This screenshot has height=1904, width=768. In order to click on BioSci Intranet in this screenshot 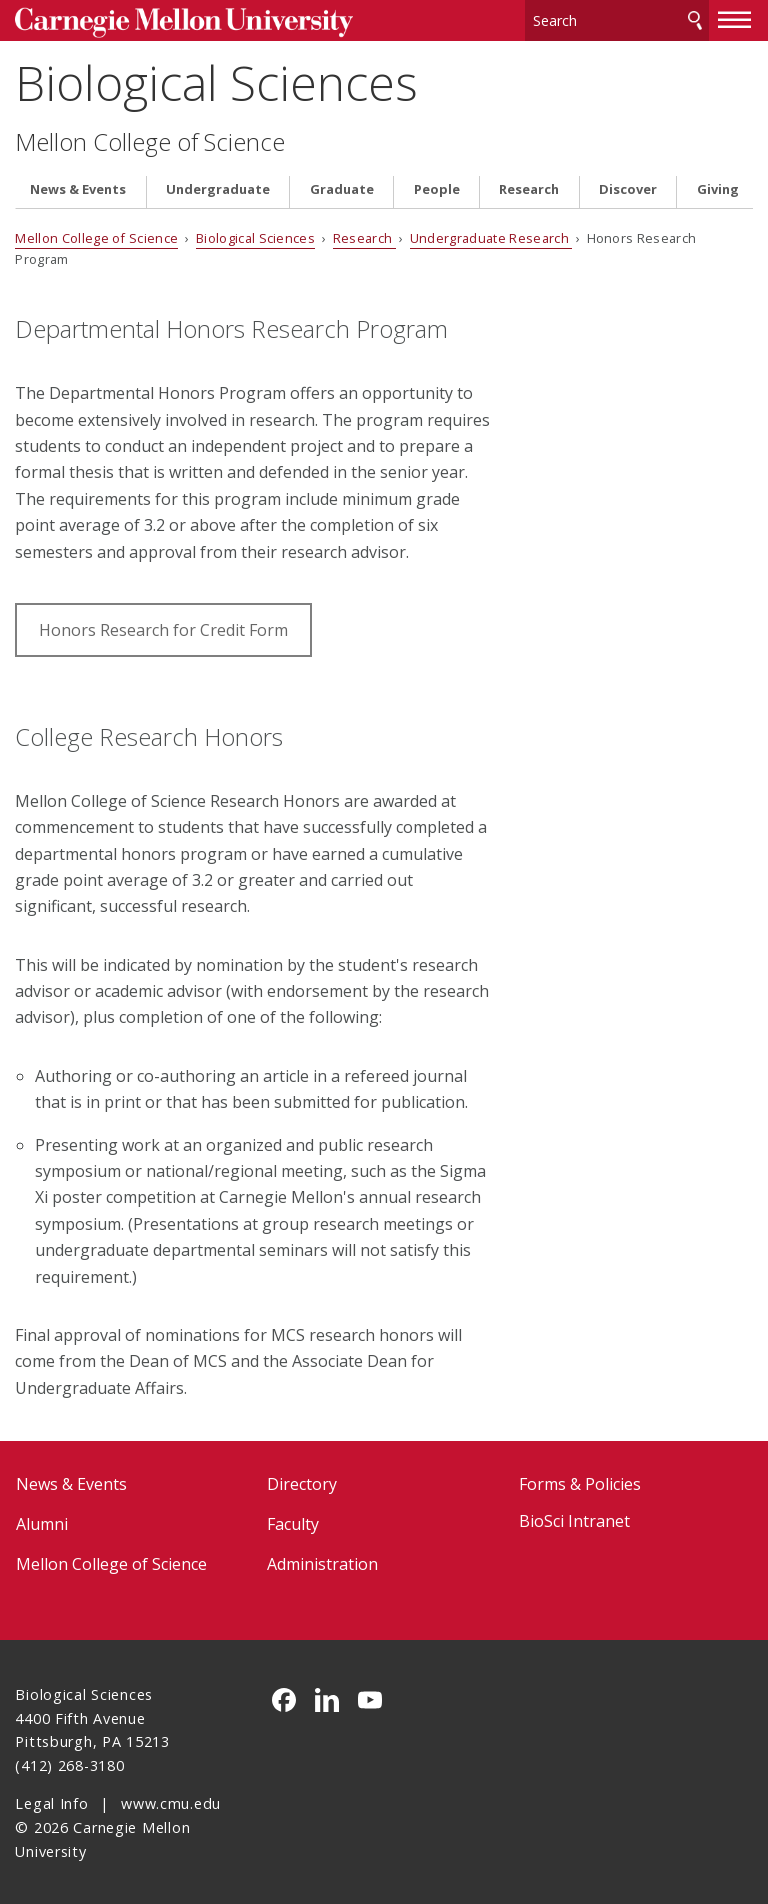, I will do `click(574, 1519)`.